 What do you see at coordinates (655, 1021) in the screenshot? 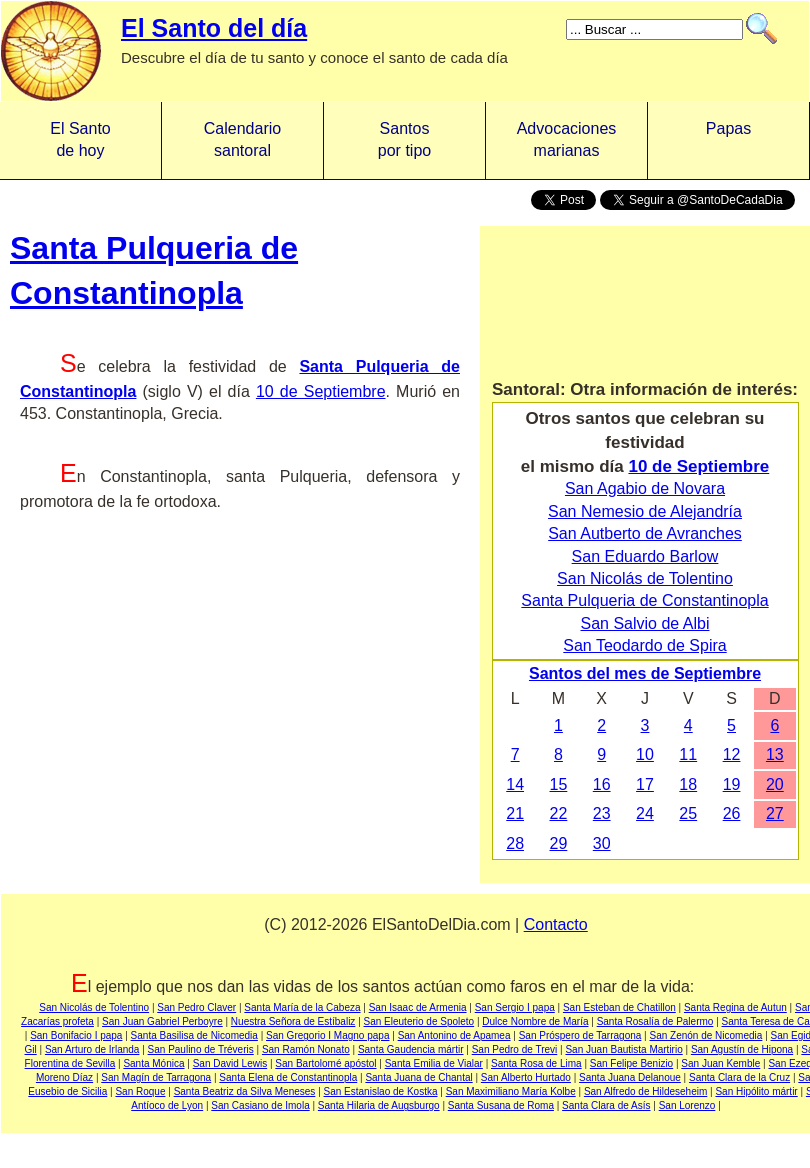
I see `Santa Rosalía de Palermo` at bounding box center [655, 1021].